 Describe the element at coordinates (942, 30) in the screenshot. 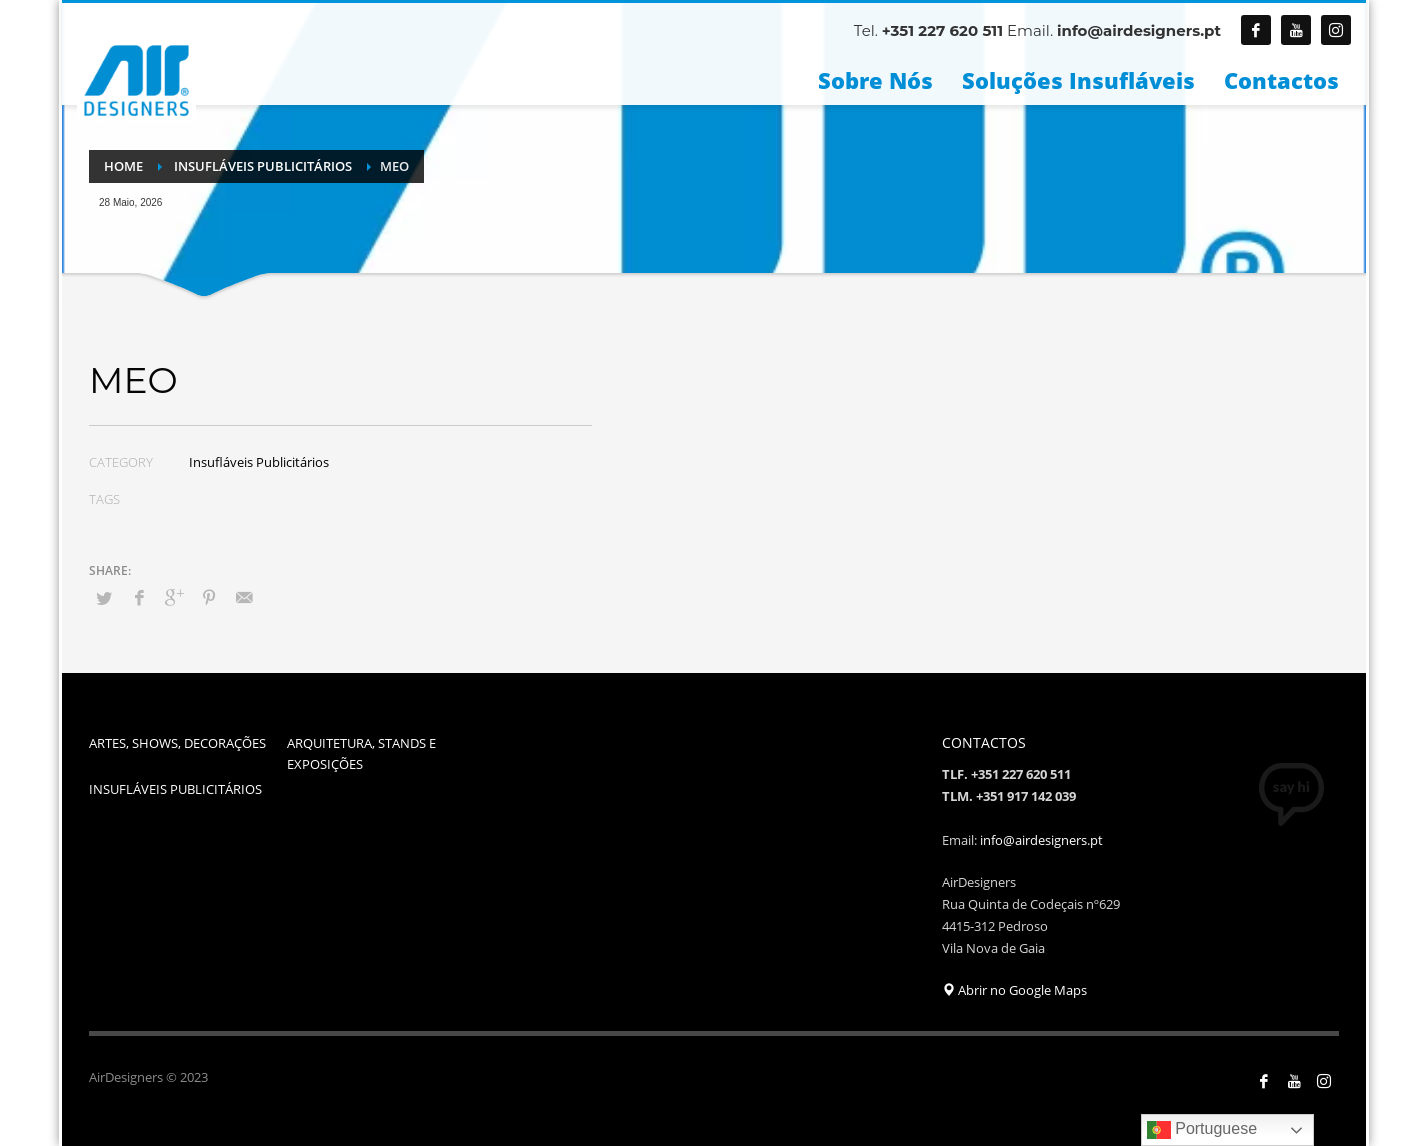

I see `+351 227 620 511` at that location.